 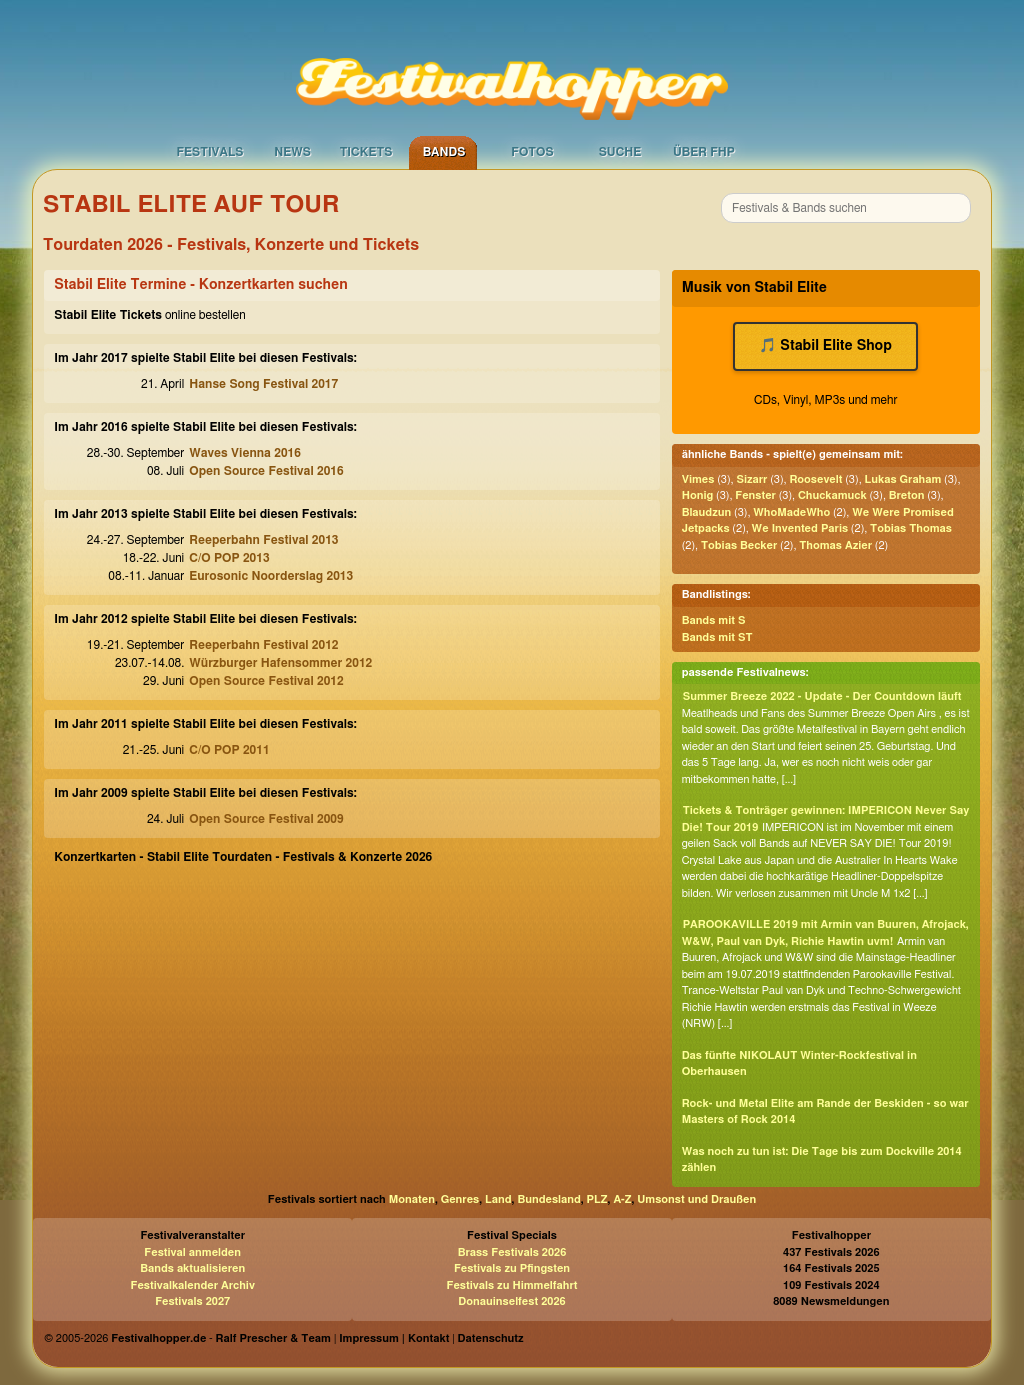 I want to click on Bands mit S, so click(x=714, y=620).